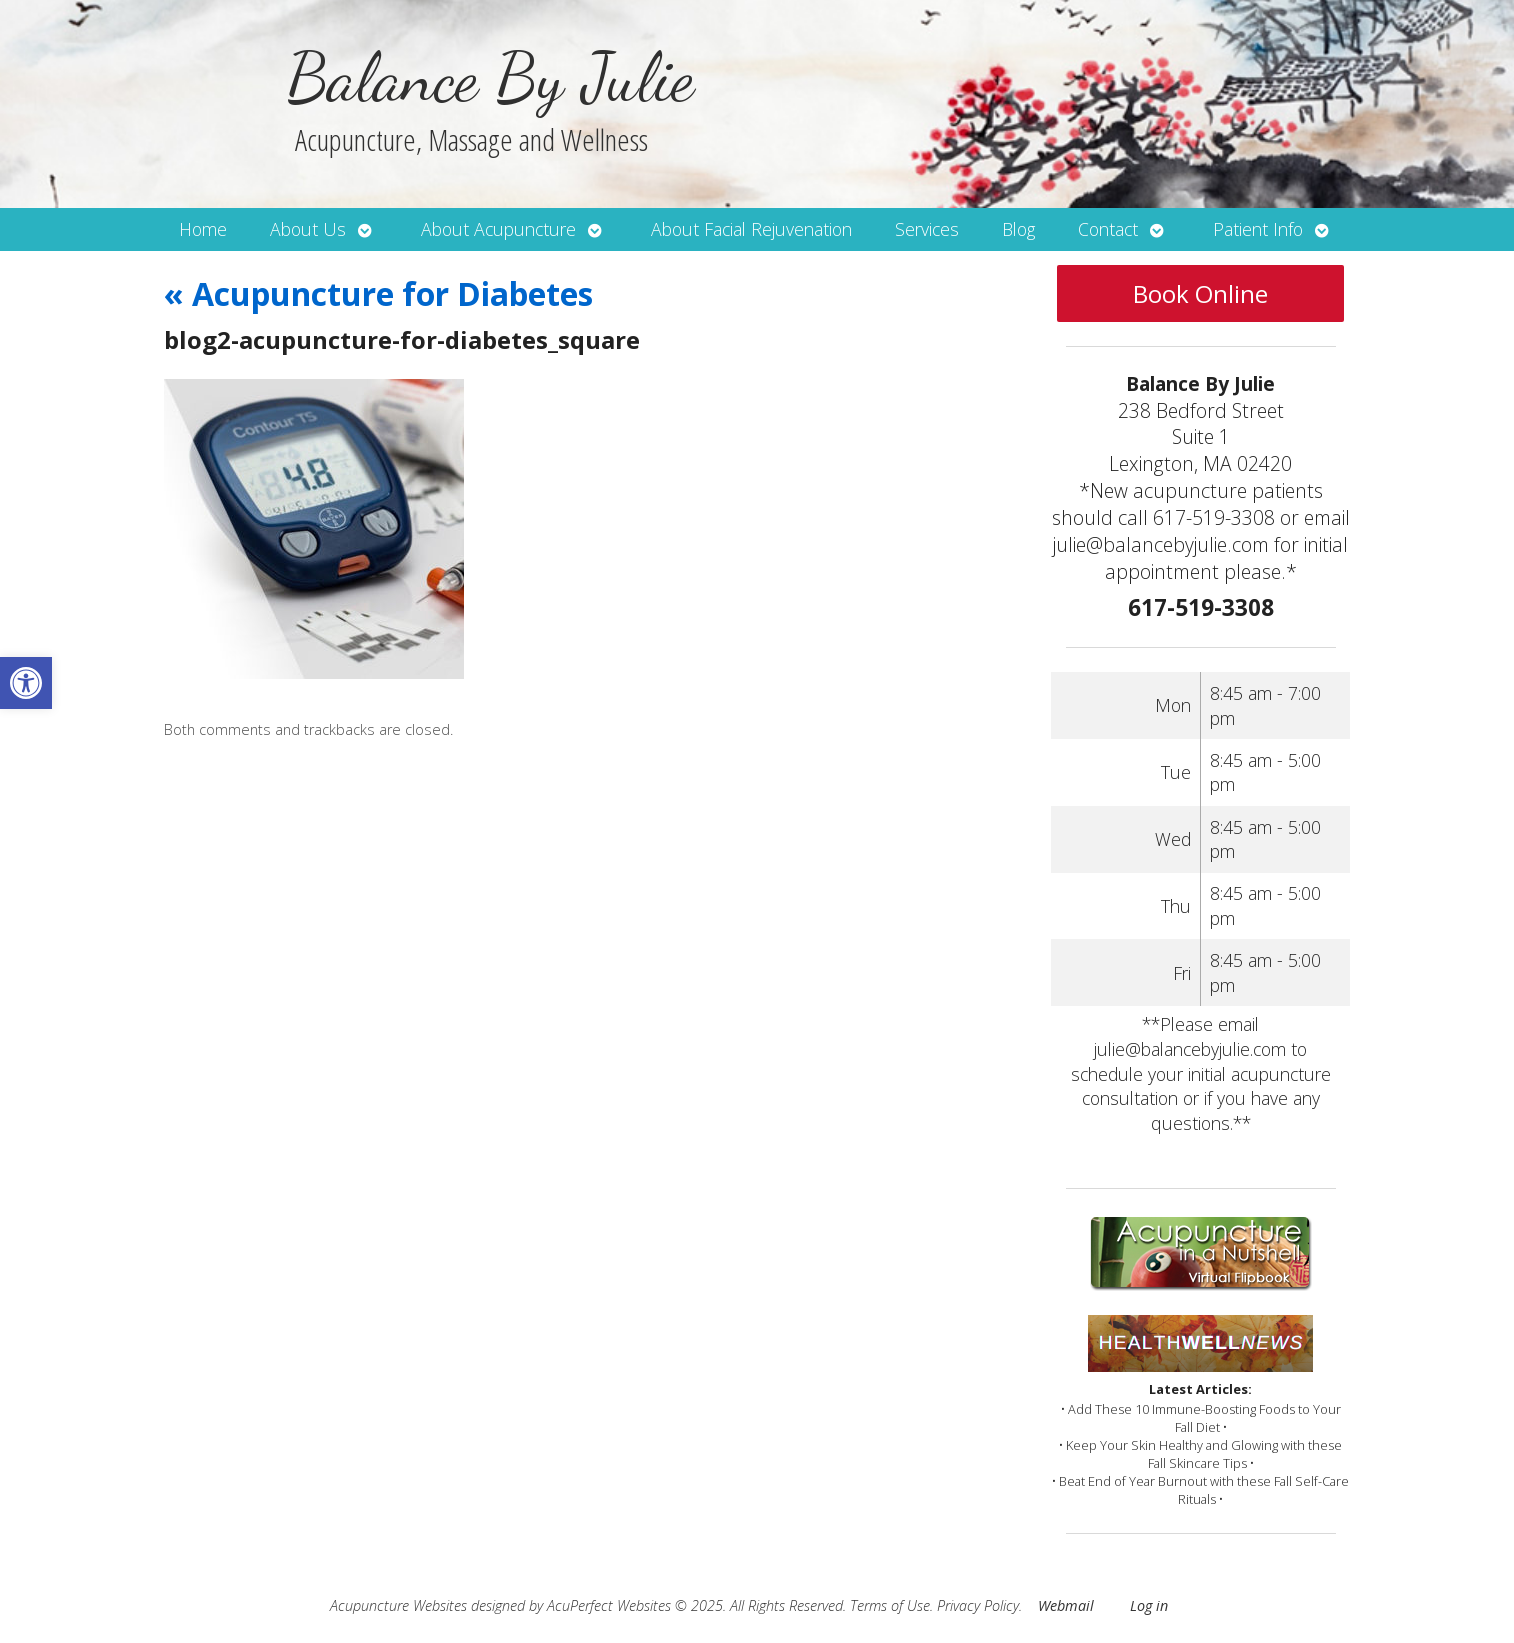 The image size is (1514, 1643). Describe the element at coordinates (978, 1605) in the screenshot. I see `Privacy Policy` at that location.